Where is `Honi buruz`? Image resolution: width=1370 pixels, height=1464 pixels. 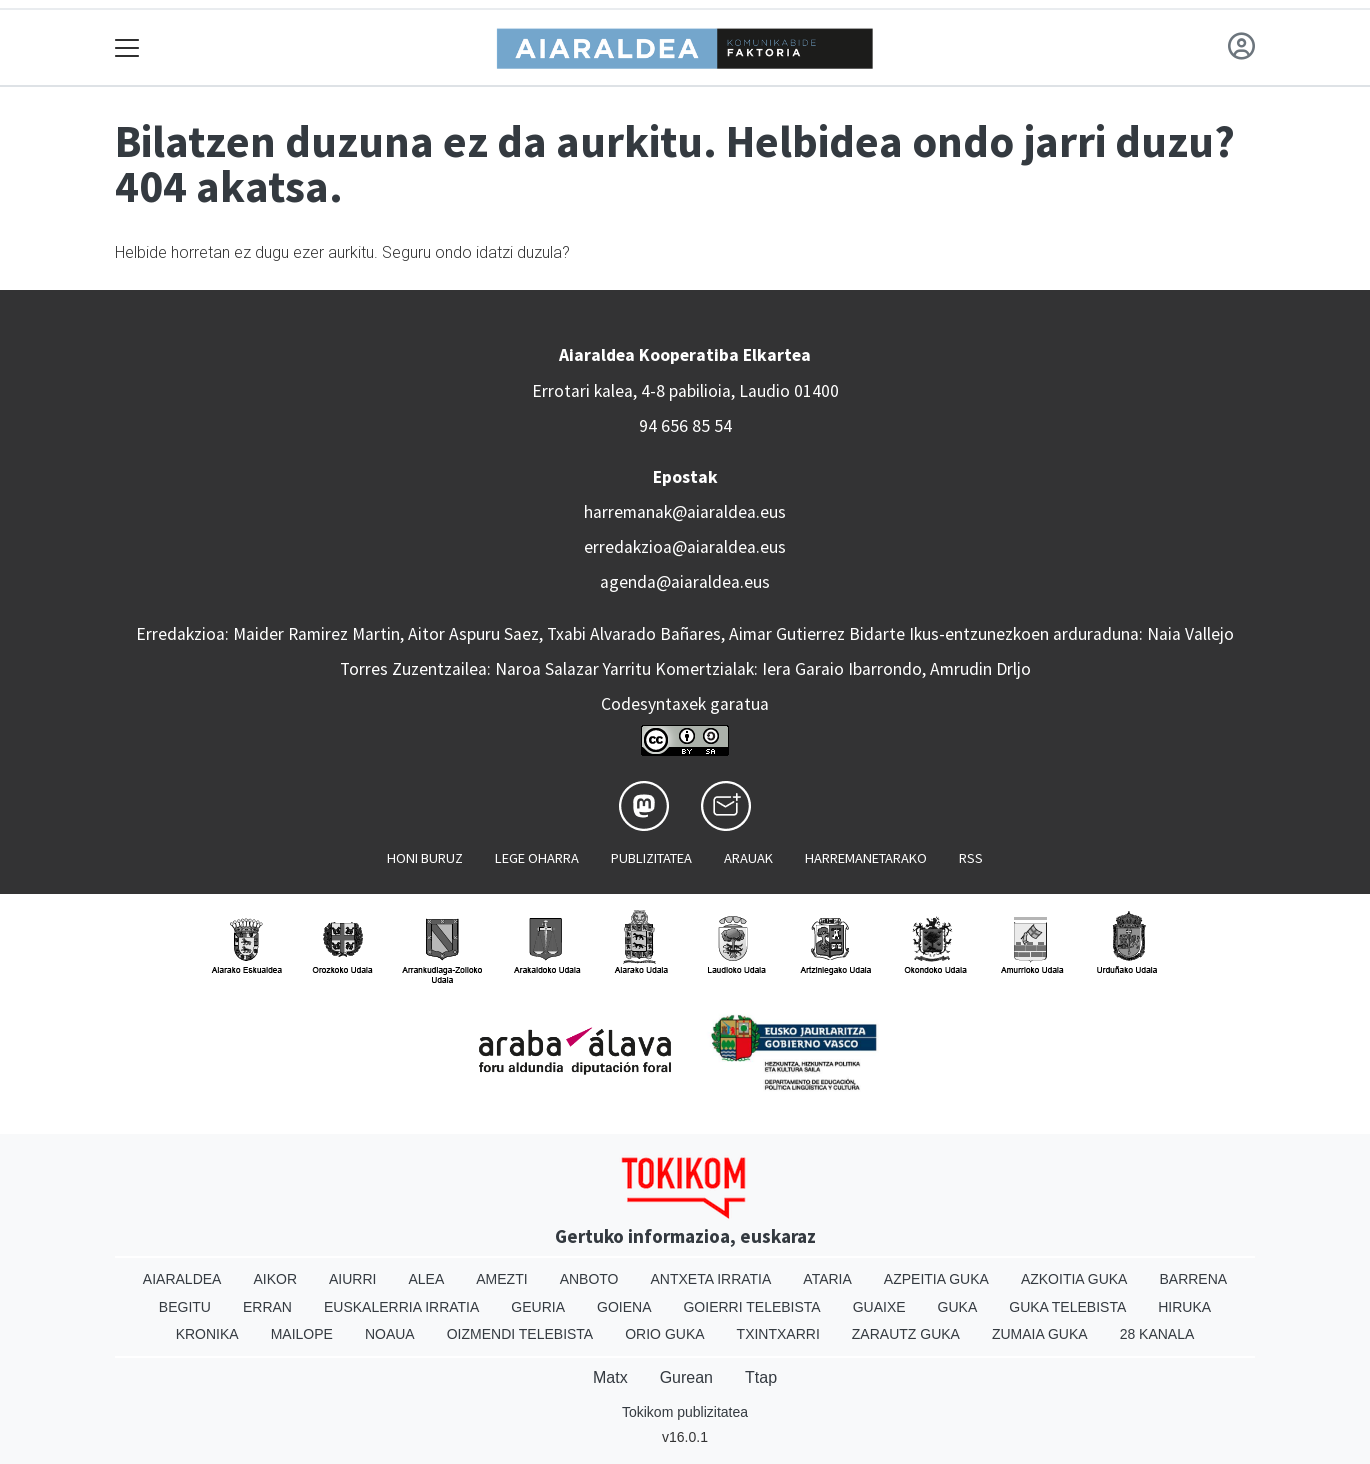
Honi buruz is located at coordinates (425, 858).